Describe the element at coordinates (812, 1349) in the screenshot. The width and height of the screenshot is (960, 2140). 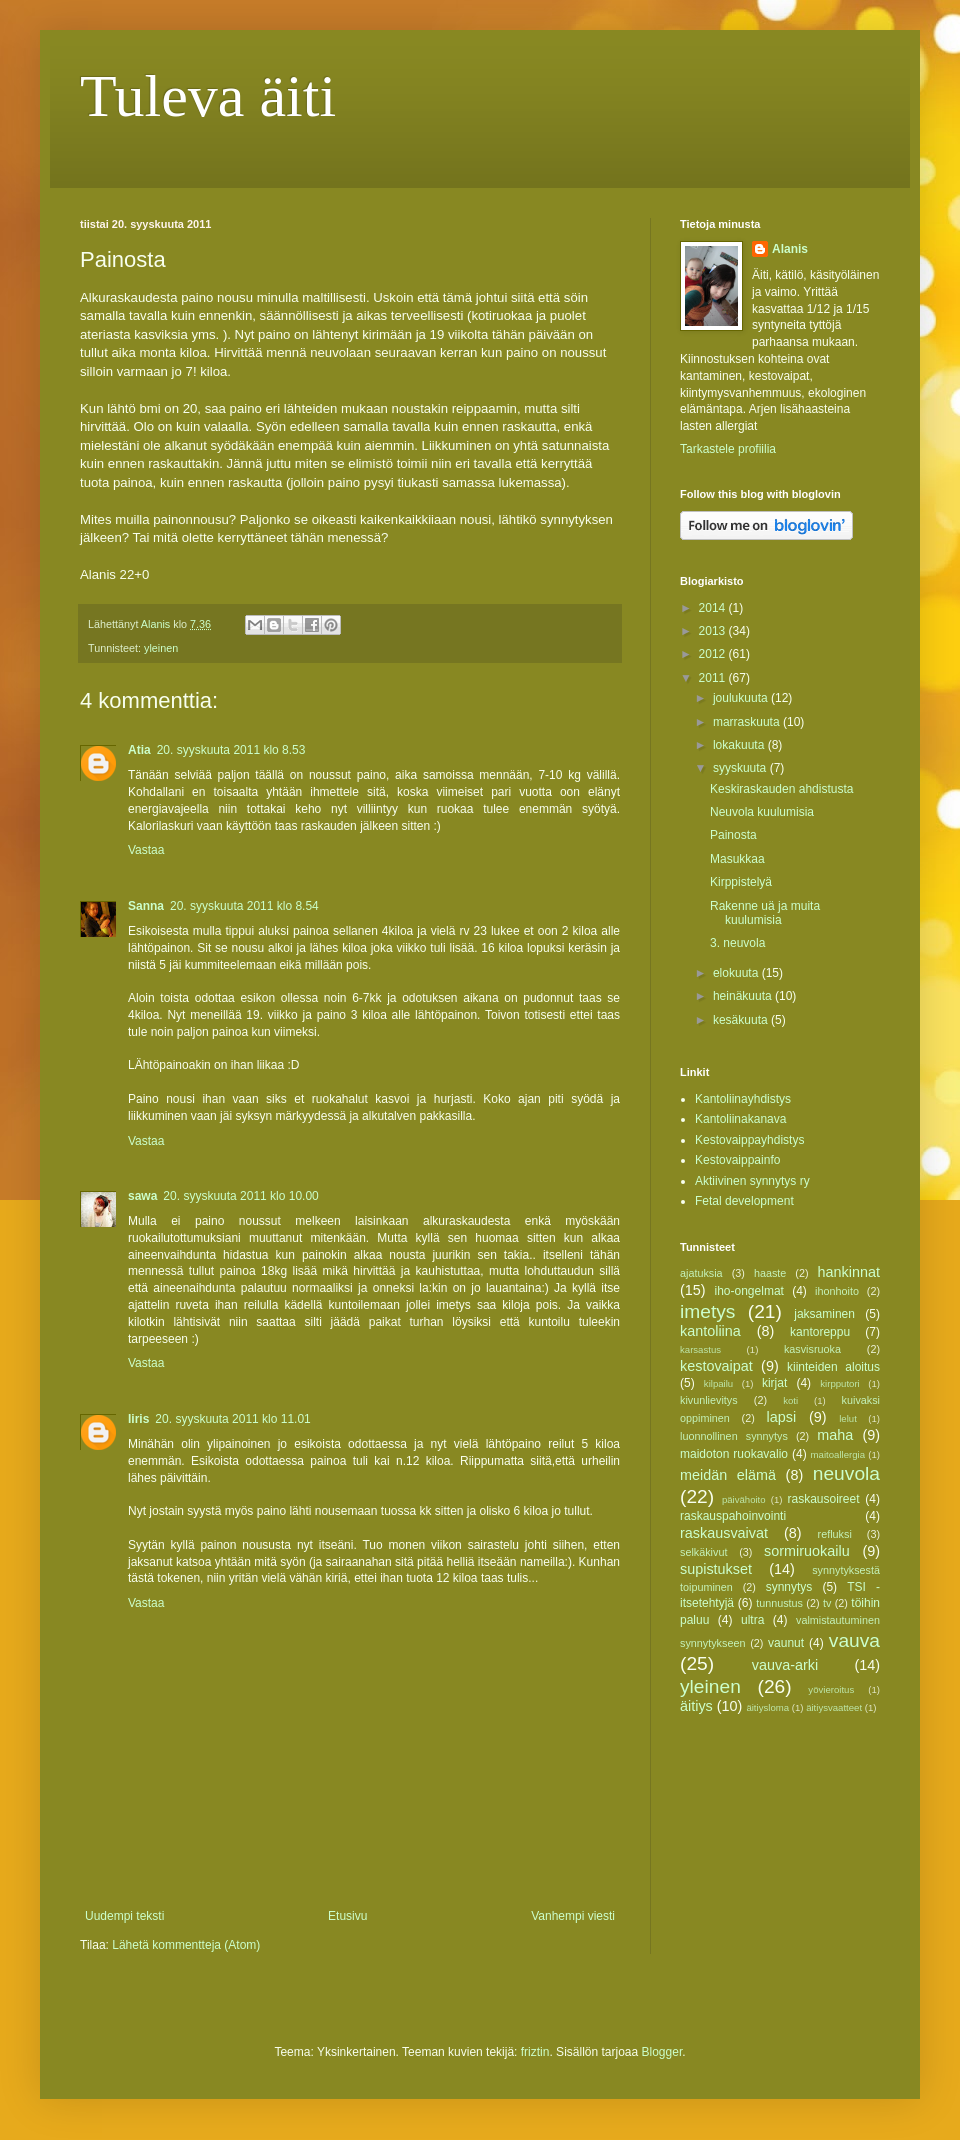
I see `kasvisruoka` at that location.